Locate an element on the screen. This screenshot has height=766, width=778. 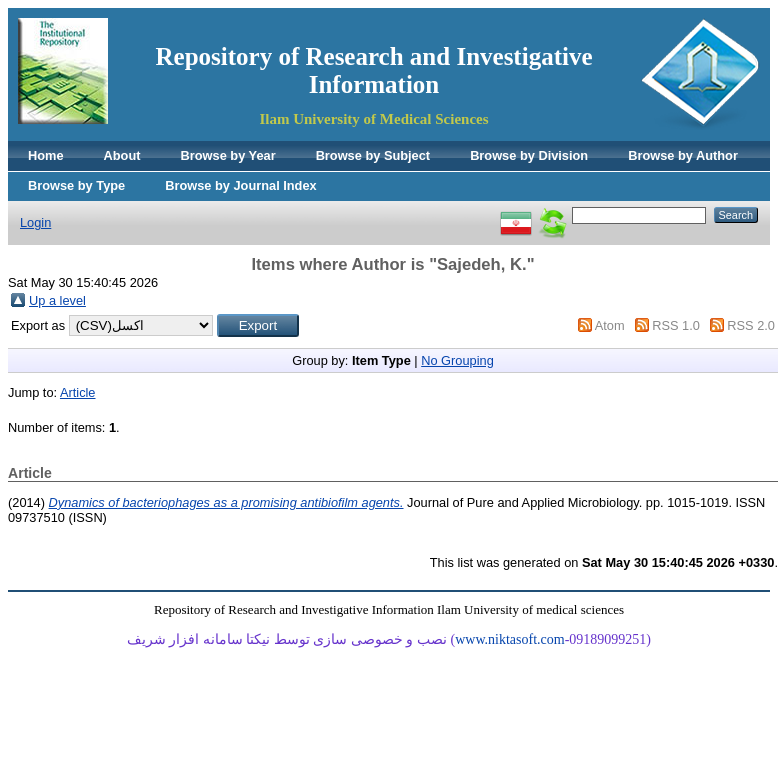
Browse by Subject is located at coordinates (373, 155).